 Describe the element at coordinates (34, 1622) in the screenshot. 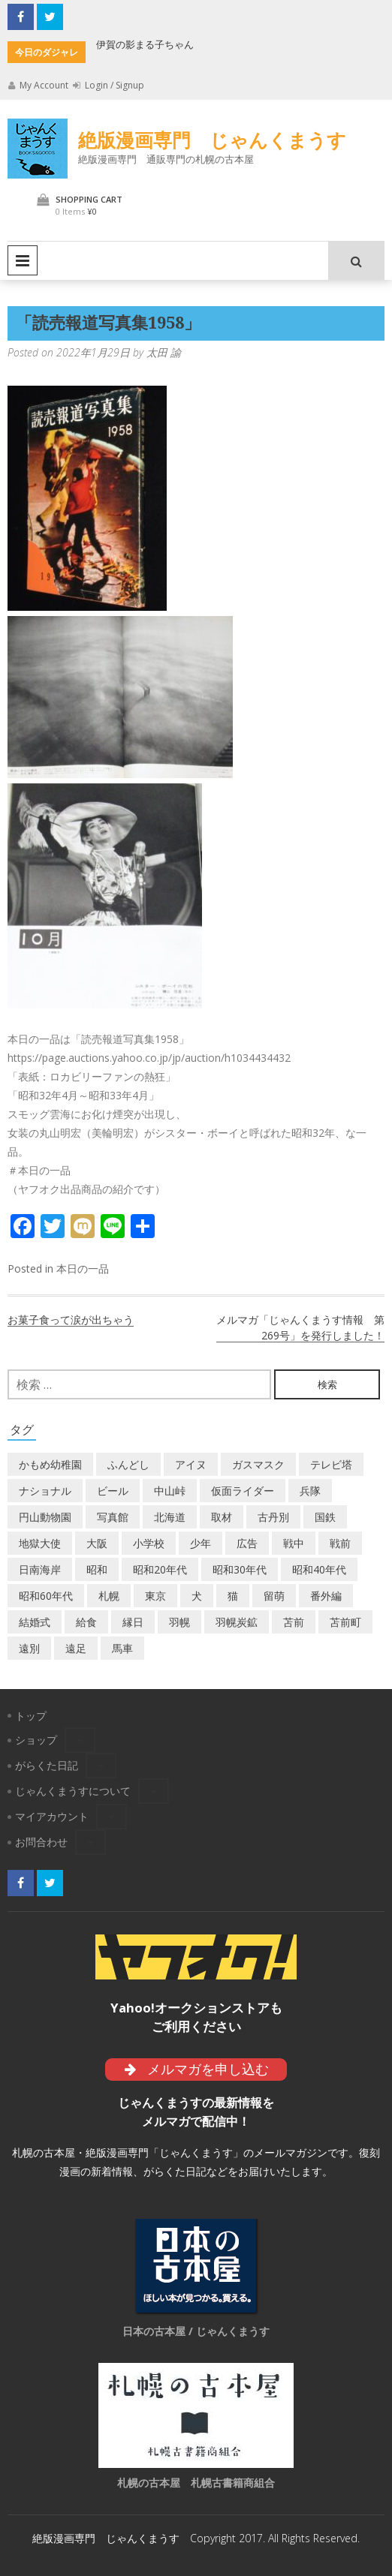

I see `結婚式 [結婚式 (1個の項目)]` at that location.